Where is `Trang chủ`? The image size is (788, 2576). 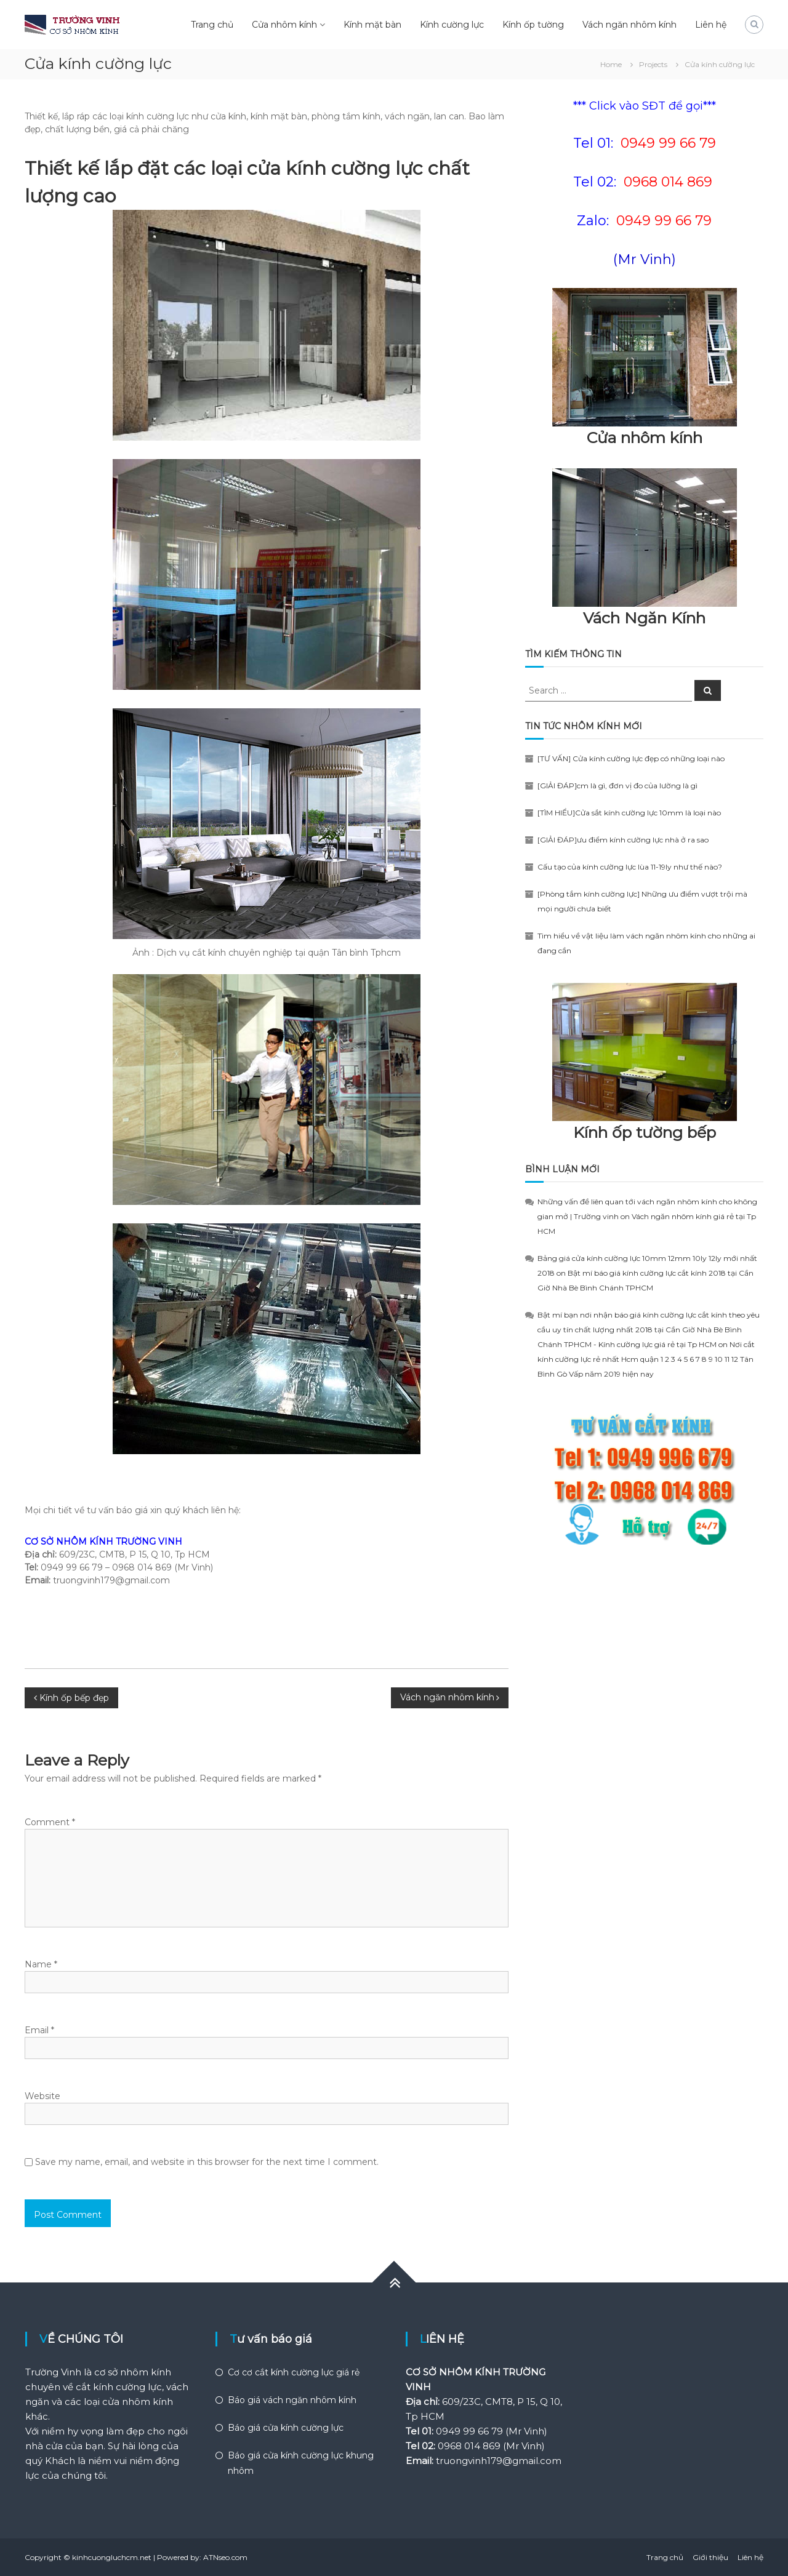 Trang chủ is located at coordinates (212, 24).